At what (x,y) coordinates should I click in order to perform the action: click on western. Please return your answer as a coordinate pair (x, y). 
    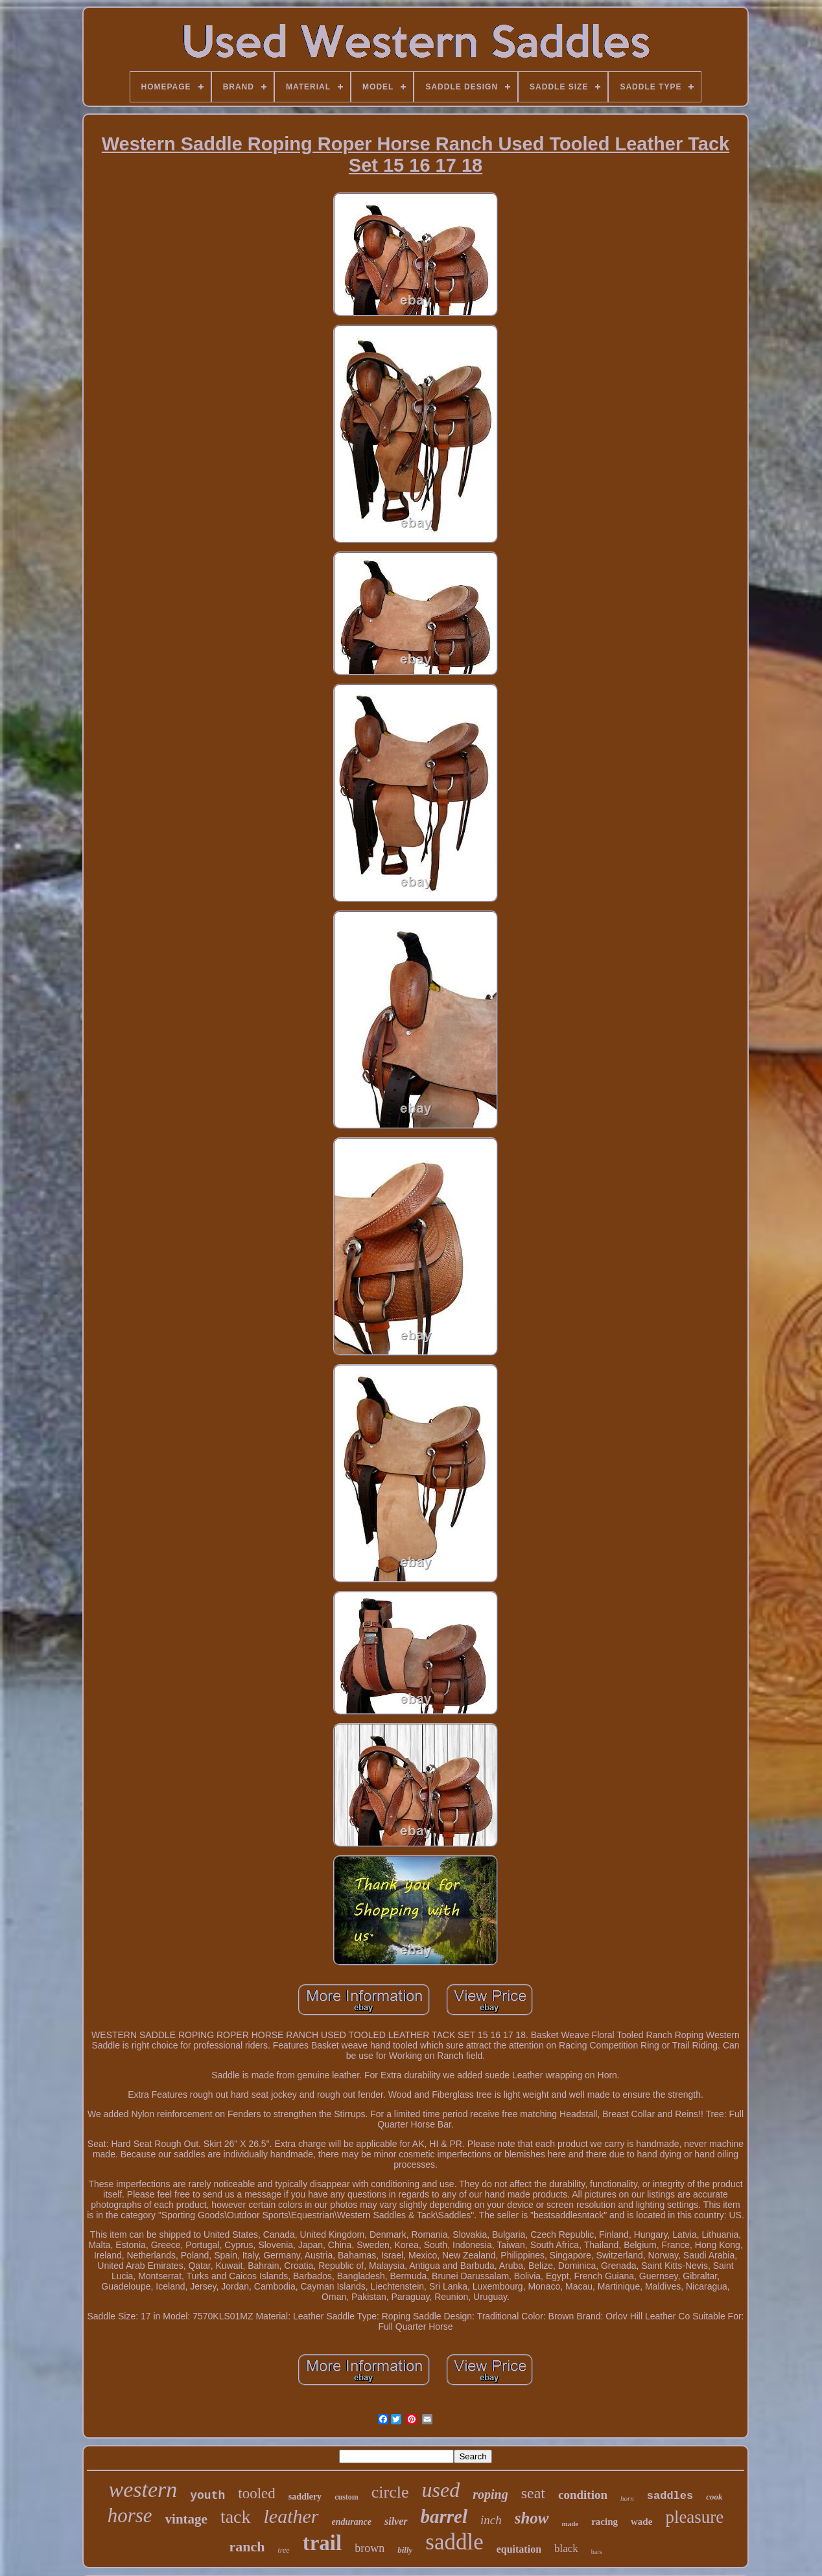
    Looking at the image, I should click on (142, 2489).